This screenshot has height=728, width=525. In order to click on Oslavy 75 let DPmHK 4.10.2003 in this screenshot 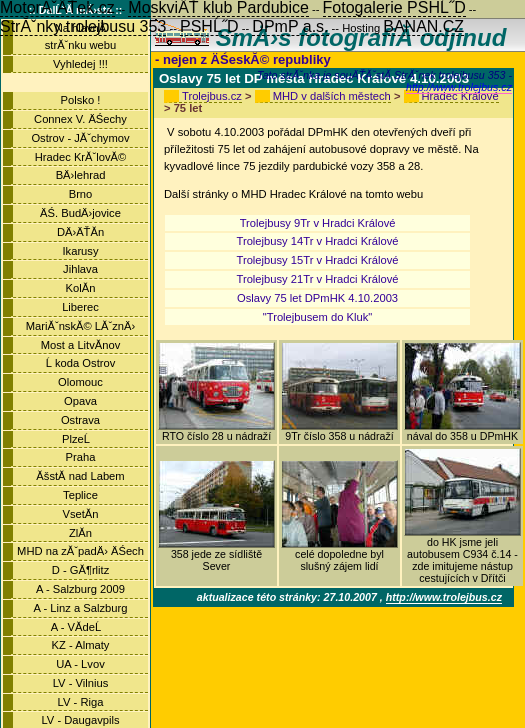, I will do `click(317, 298)`.